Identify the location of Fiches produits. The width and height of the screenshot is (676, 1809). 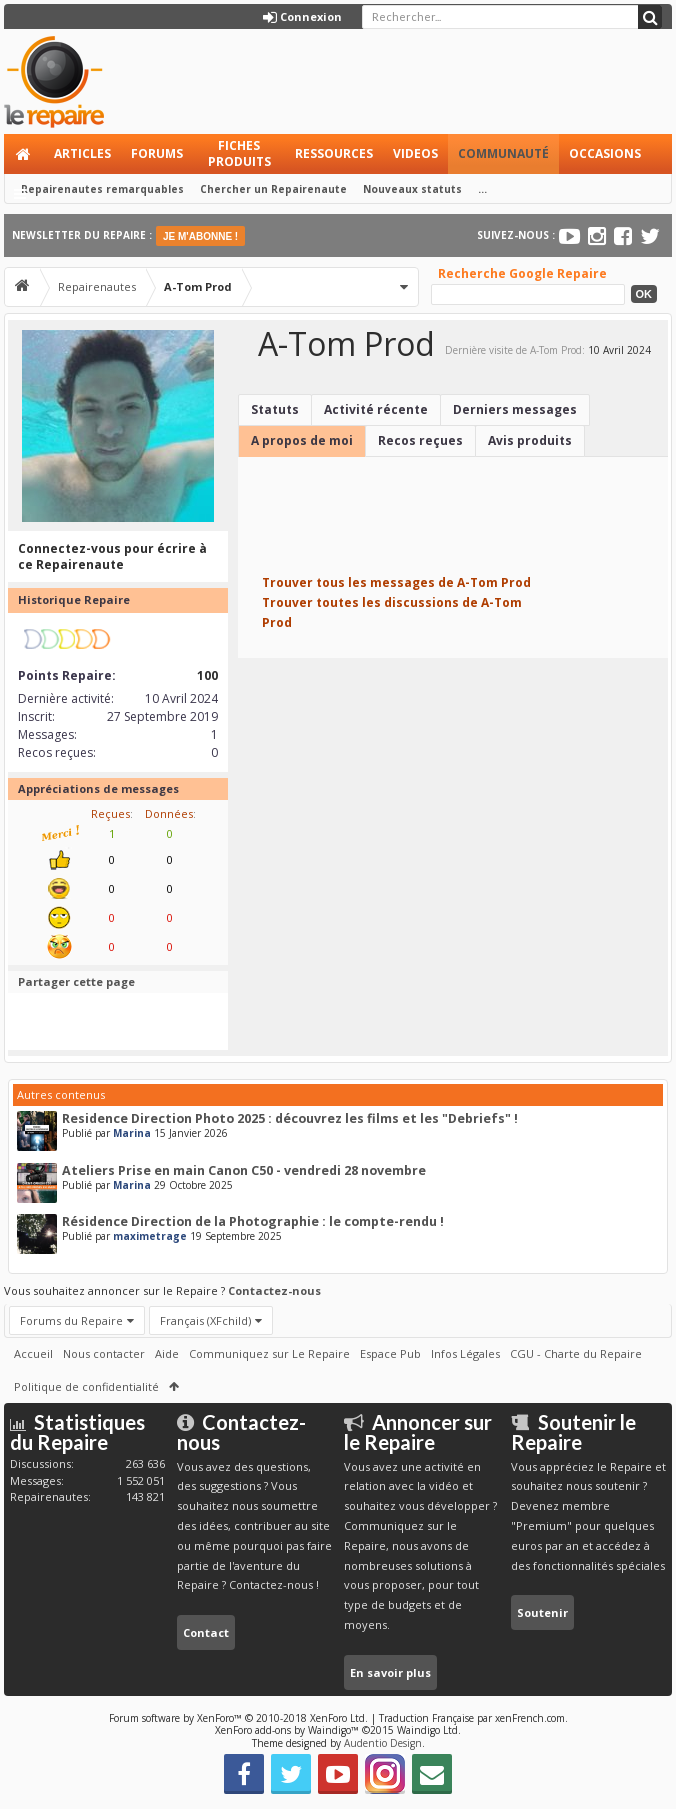
(239, 153).